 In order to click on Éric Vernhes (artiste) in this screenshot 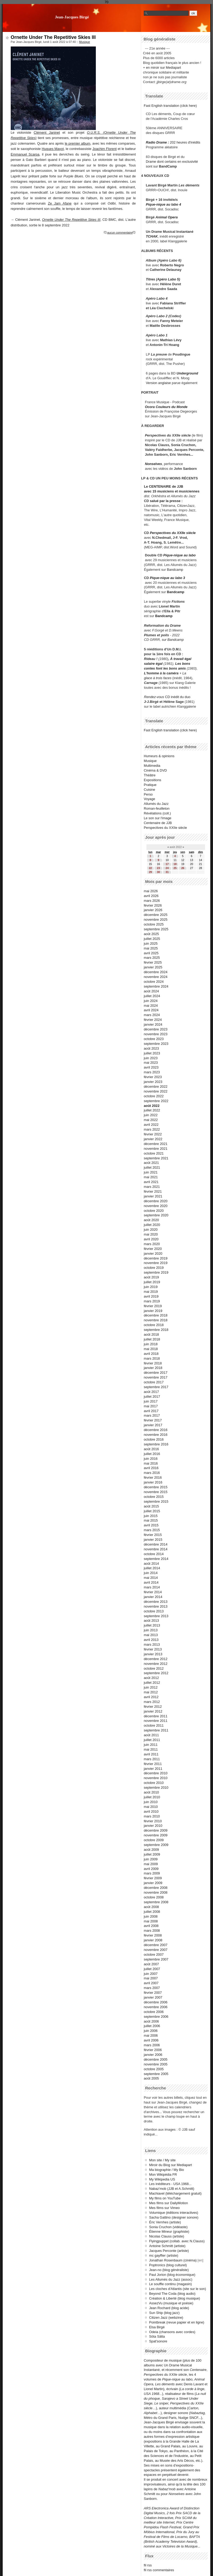, I will do `click(165, 2222)`.